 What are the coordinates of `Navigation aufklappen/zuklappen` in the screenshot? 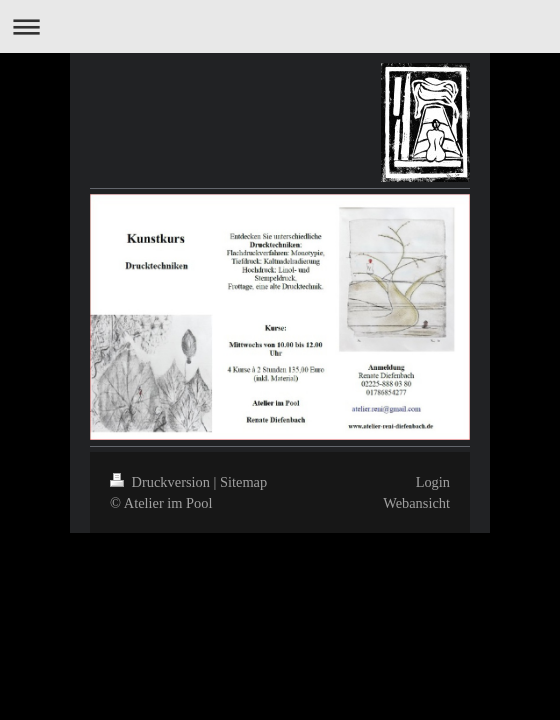 It's located at (280, 26).